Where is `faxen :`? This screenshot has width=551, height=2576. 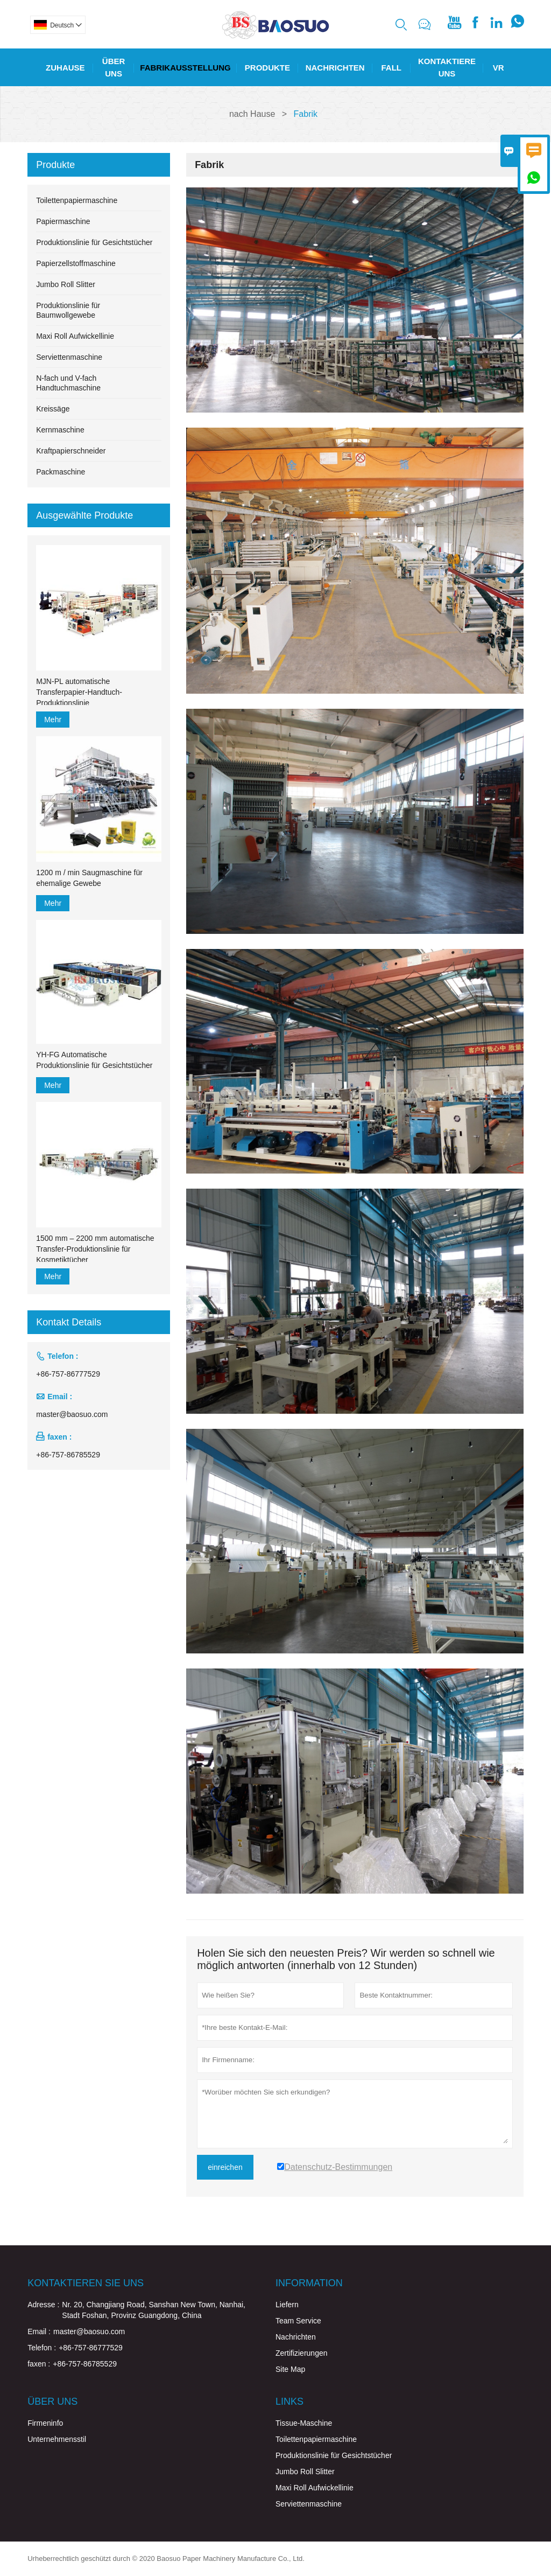
faxen : is located at coordinates (38, 2363).